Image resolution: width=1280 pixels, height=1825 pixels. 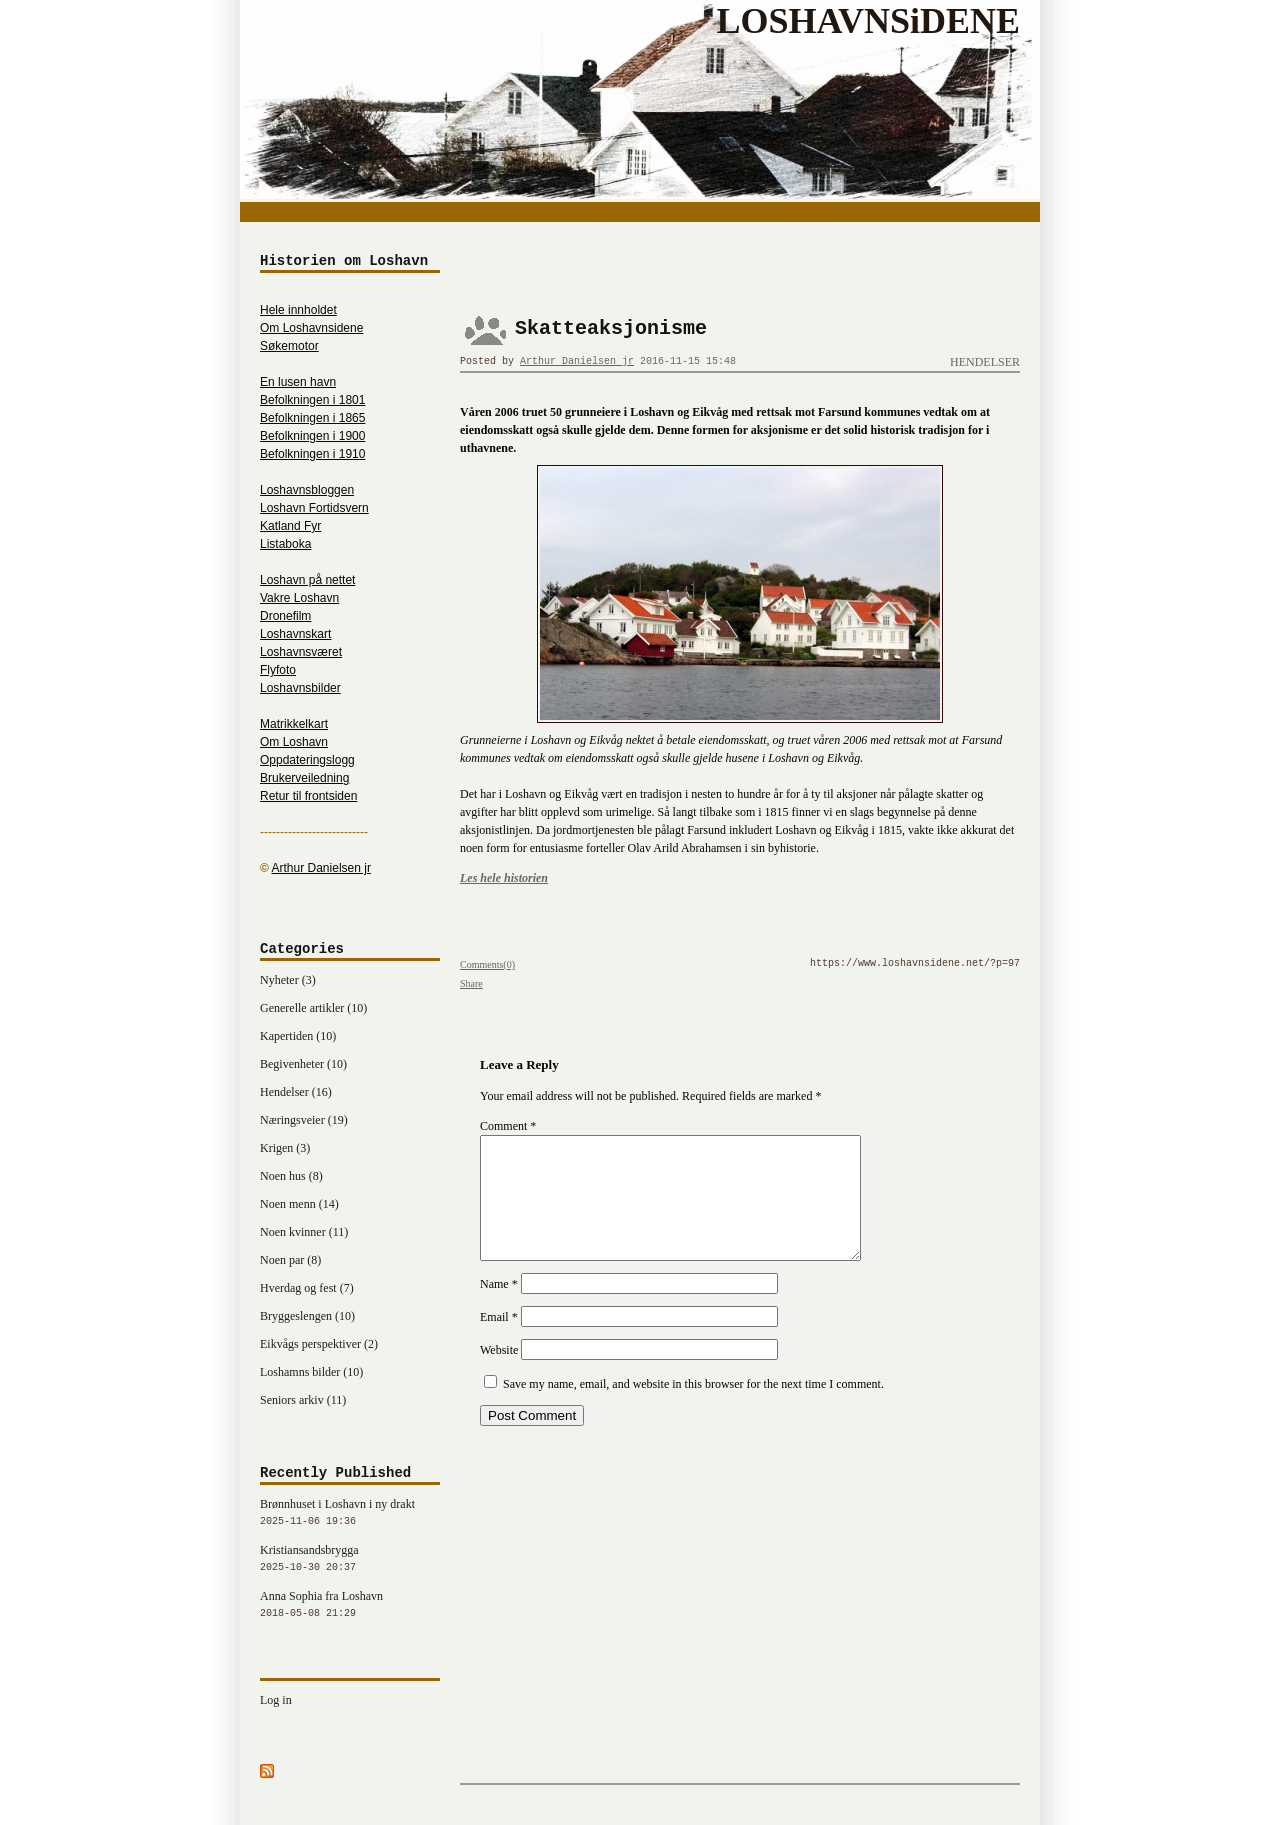 What do you see at coordinates (471, 983) in the screenshot?
I see `Share` at bounding box center [471, 983].